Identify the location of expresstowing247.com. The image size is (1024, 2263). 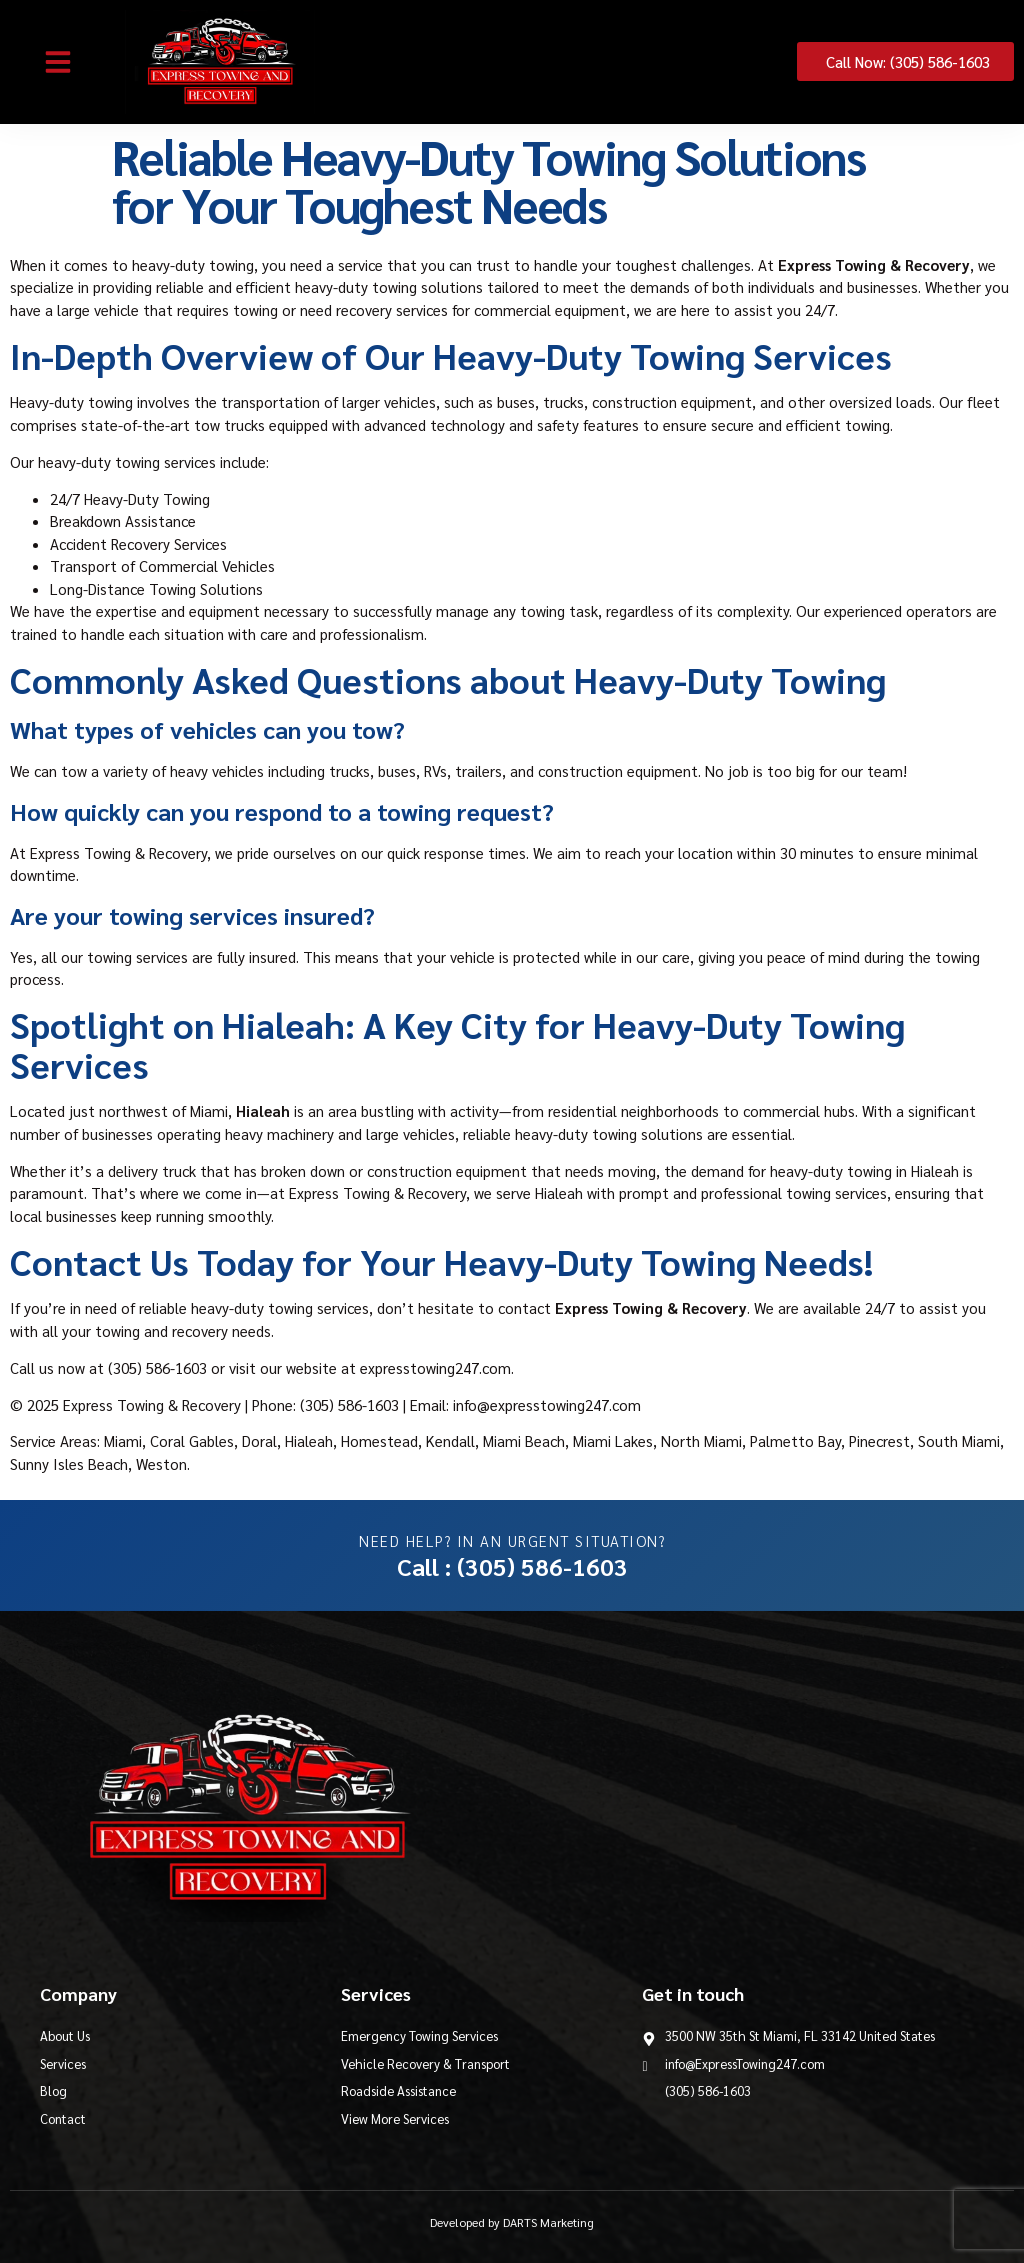
(435, 1367).